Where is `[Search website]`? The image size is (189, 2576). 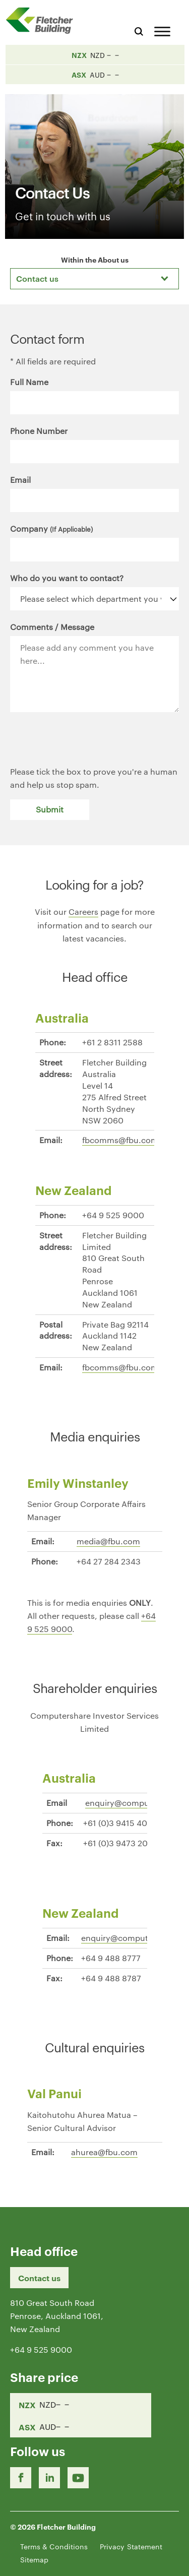
[Search website] is located at coordinates (139, 30).